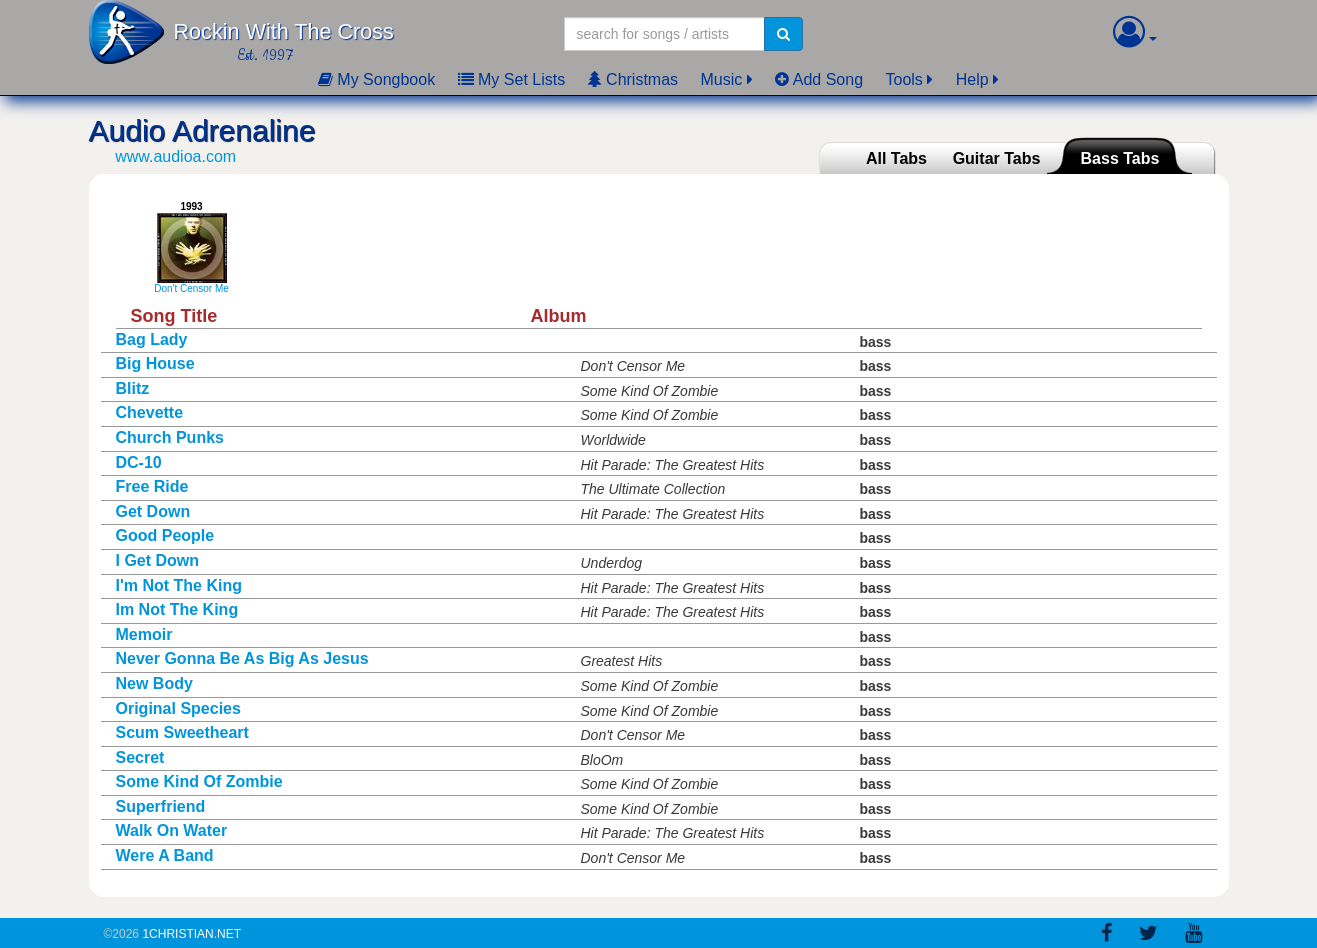 Image resolution: width=1317 pixels, height=948 pixels. What do you see at coordinates (177, 609) in the screenshot?
I see `Im Not The King` at bounding box center [177, 609].